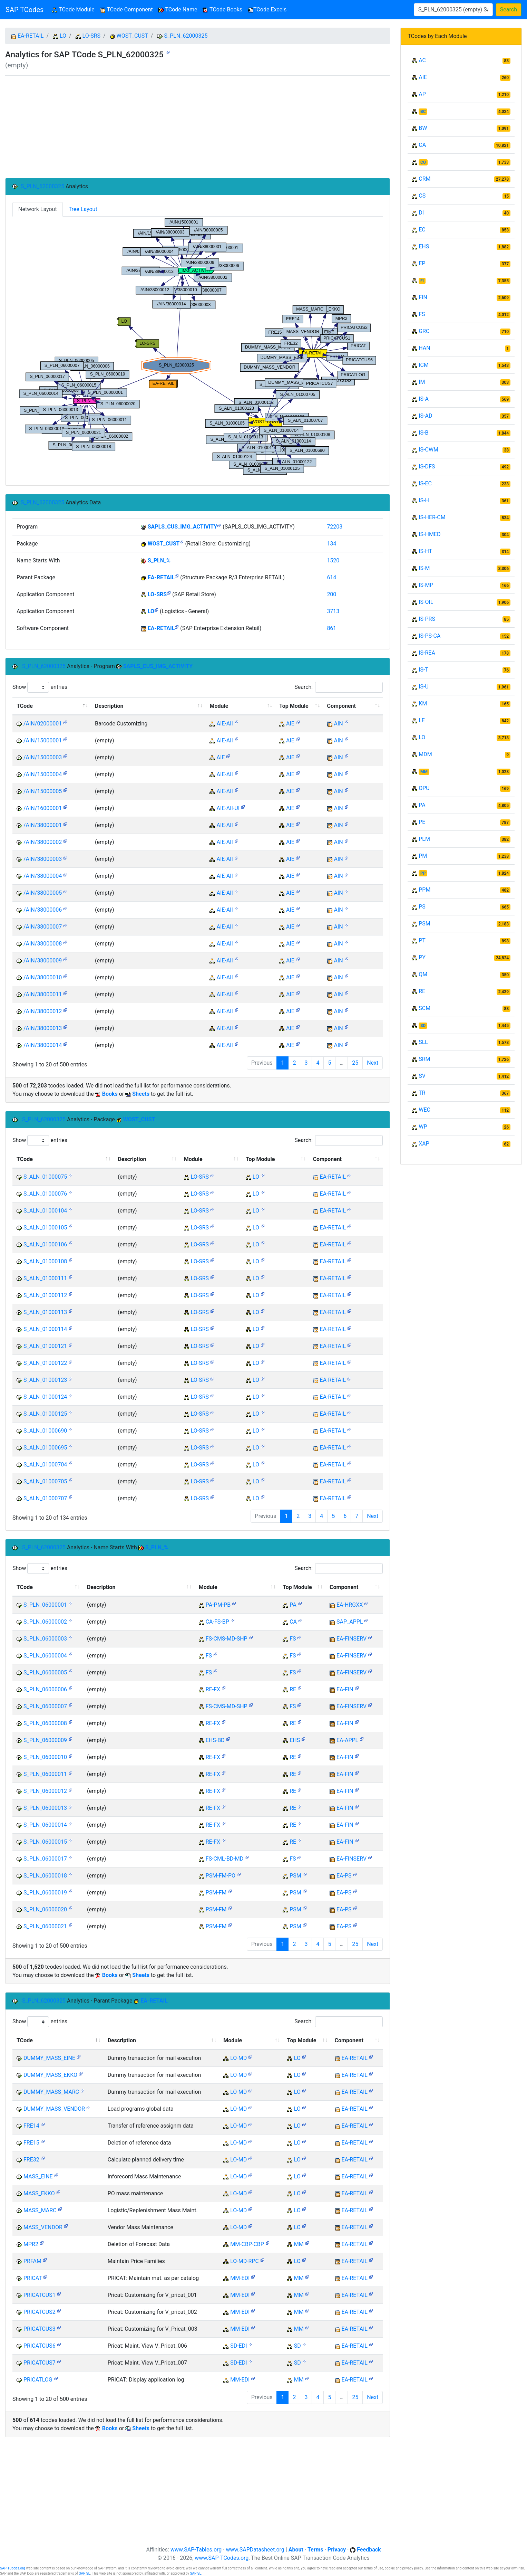  What do you see at coordinates (198, 346) in the screenshot?
I see `Your browser does not support SVG` at bounding box center [198, 346].